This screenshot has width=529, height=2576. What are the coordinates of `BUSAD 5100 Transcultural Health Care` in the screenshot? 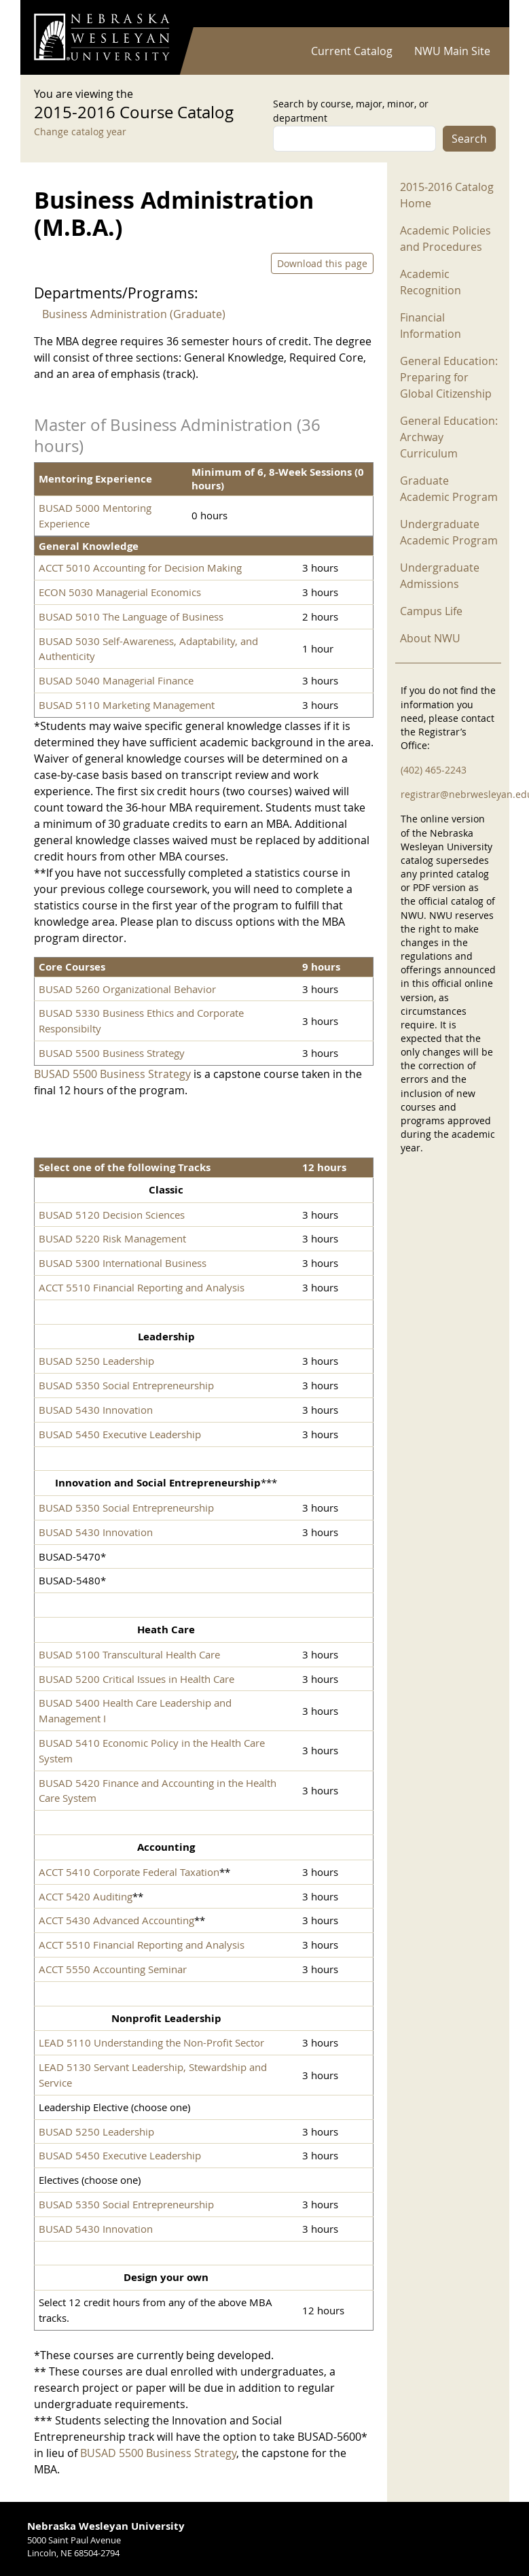 It's located at (129, 1654).